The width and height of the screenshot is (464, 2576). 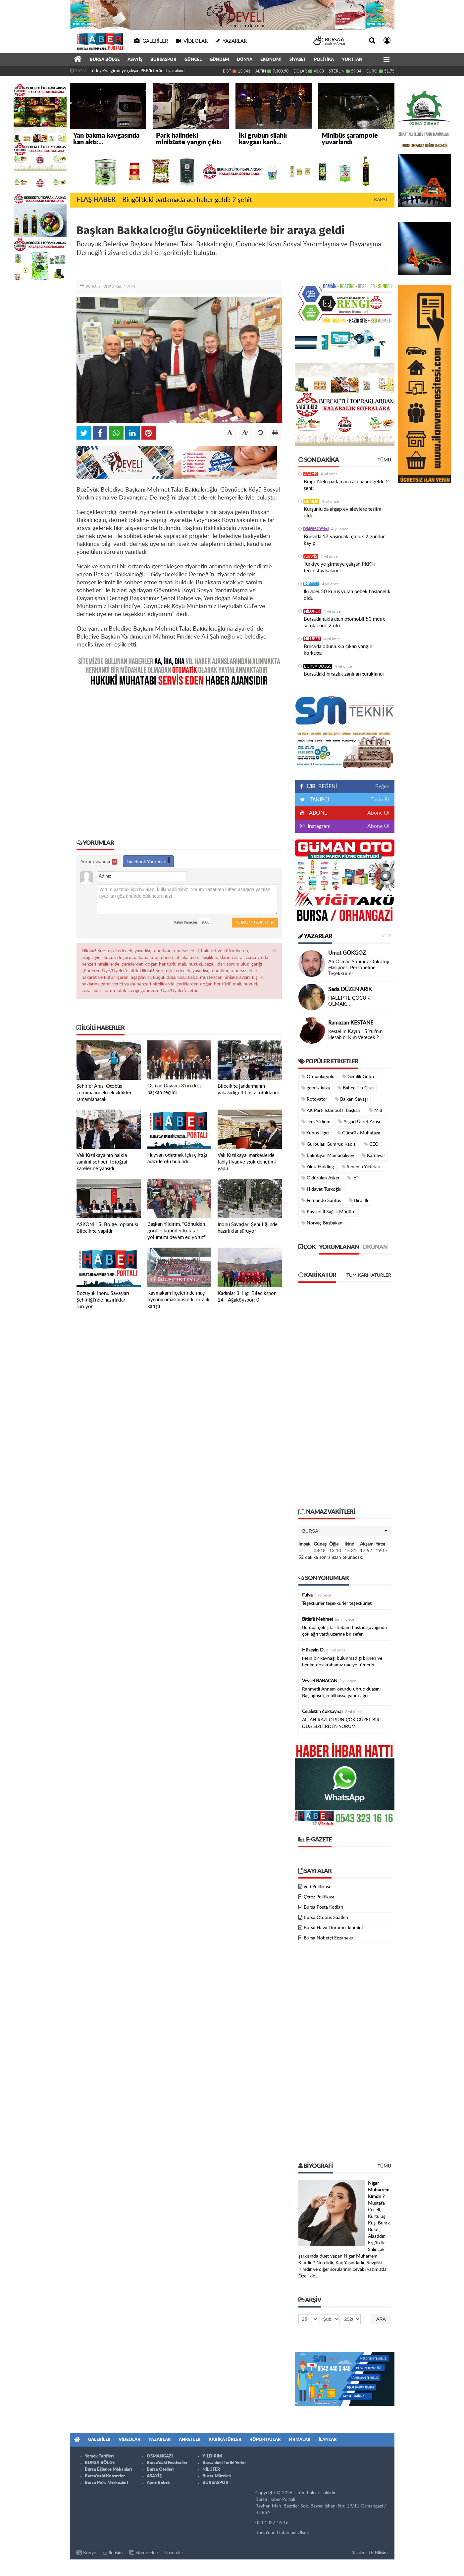 I want to click on Bursa'daki Tarihi Yerler, so click(x=224, y=2463).